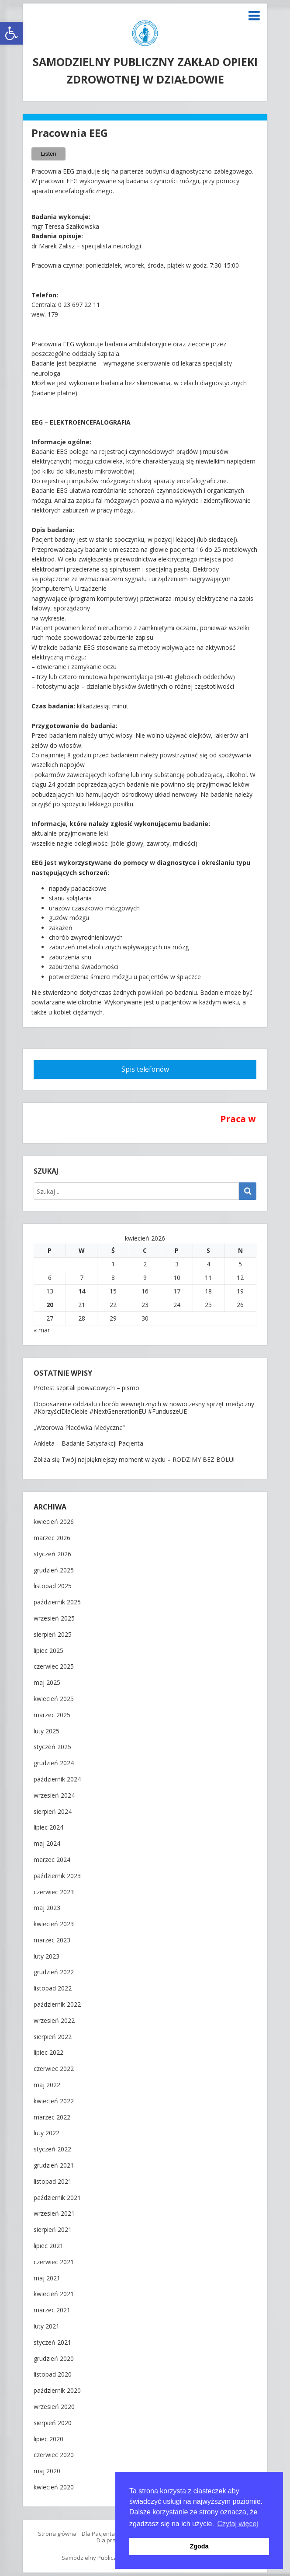 This screenshot has height=2576, width=290. What do you see at coordinates (53, 2423) in the screenshot?
I see `sierpień 2020 [link]` at bounding box center [53, 2423].